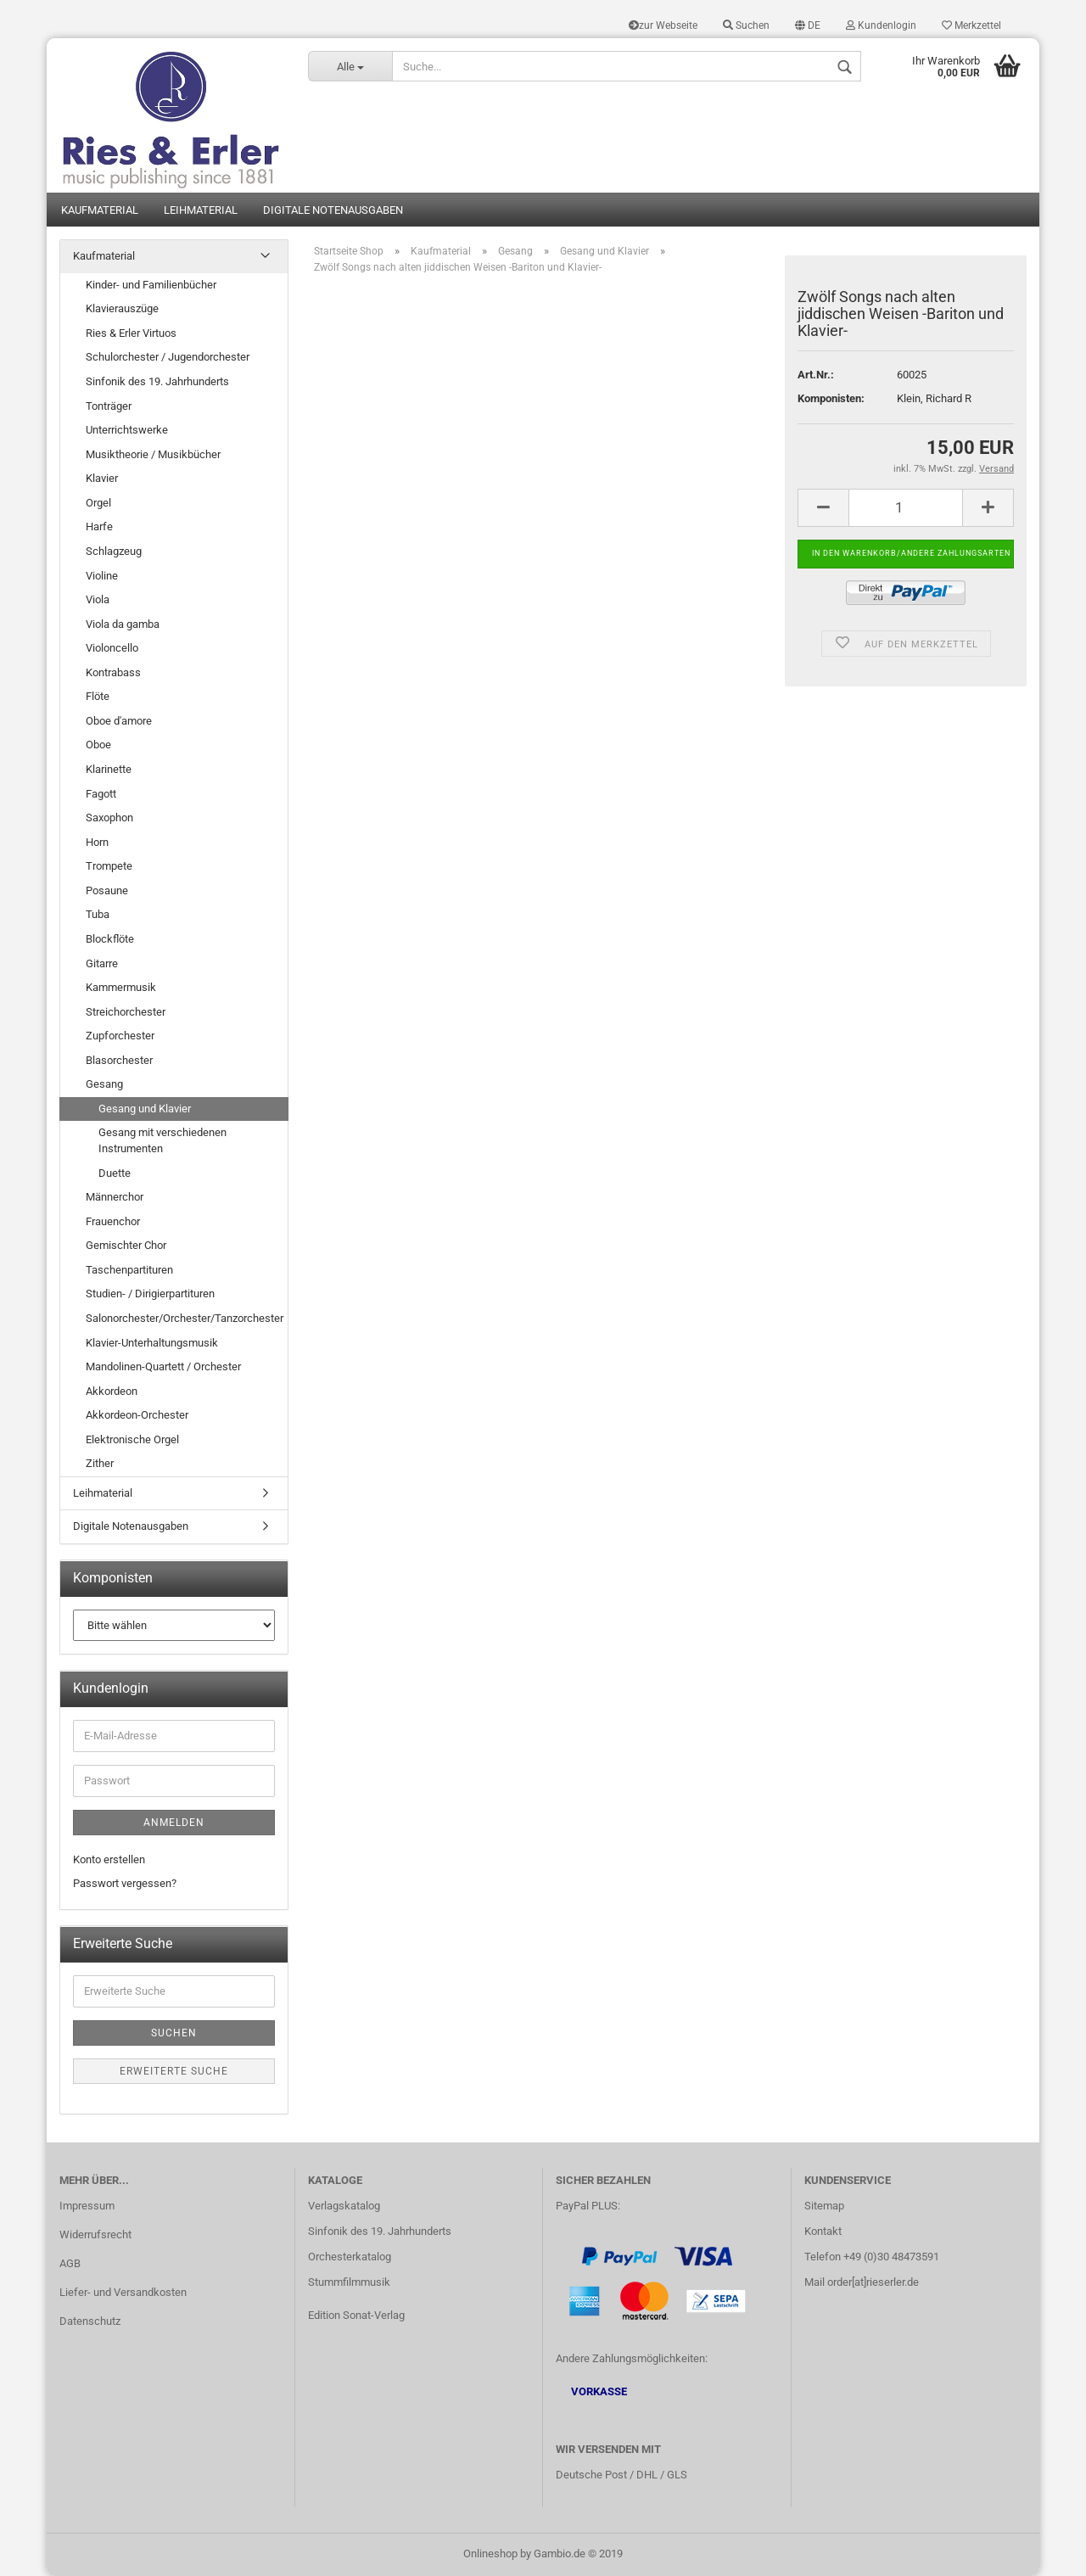  What do you see at coordinates (123, 2292) in the screenshot?
I see `Liefer- und Versandkosten` at bounding box center [123, 2292].